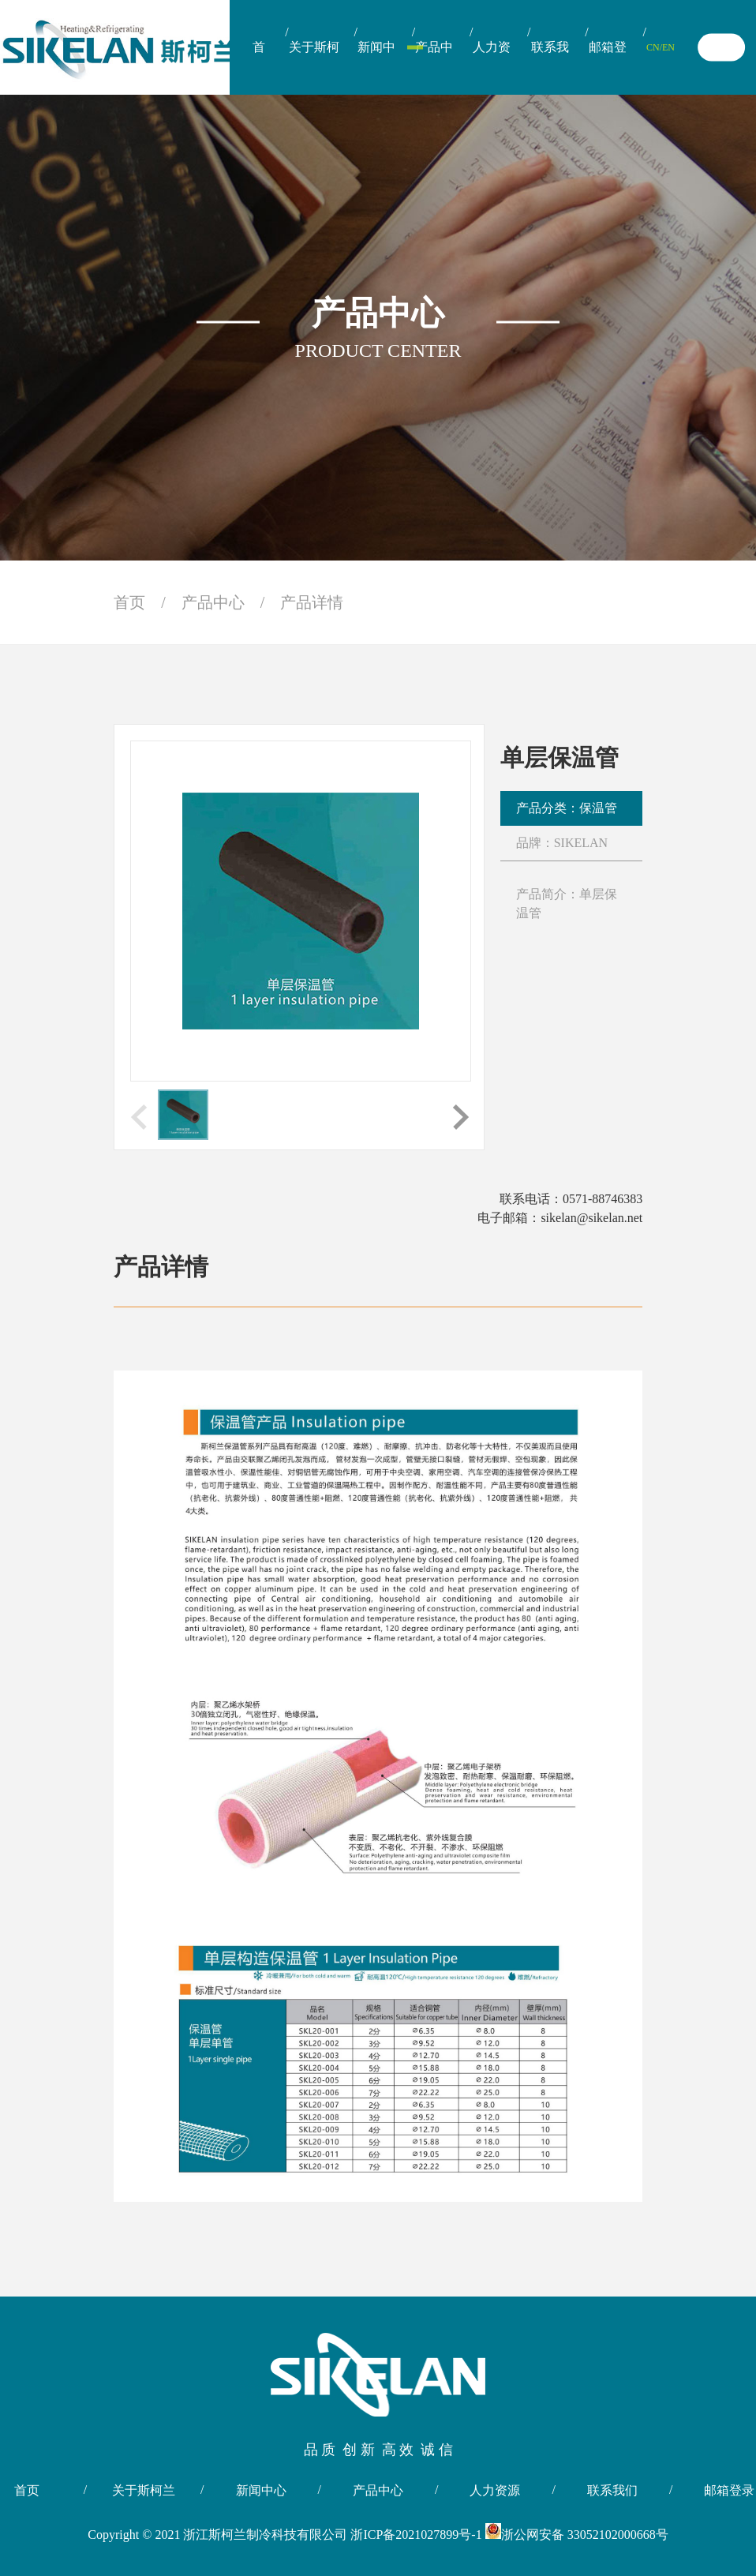 Image resolution: width=756 pixels, height=2576 pixels. Describe the element at coordinates (259, 67) in the screenshot. I see `首页` at that location.